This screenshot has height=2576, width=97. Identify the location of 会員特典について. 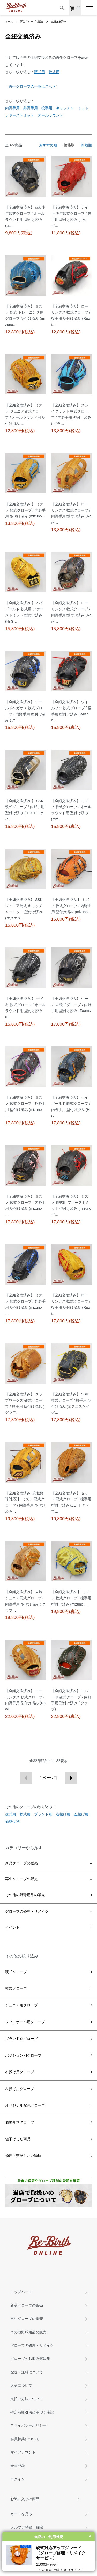
(24, 2439).